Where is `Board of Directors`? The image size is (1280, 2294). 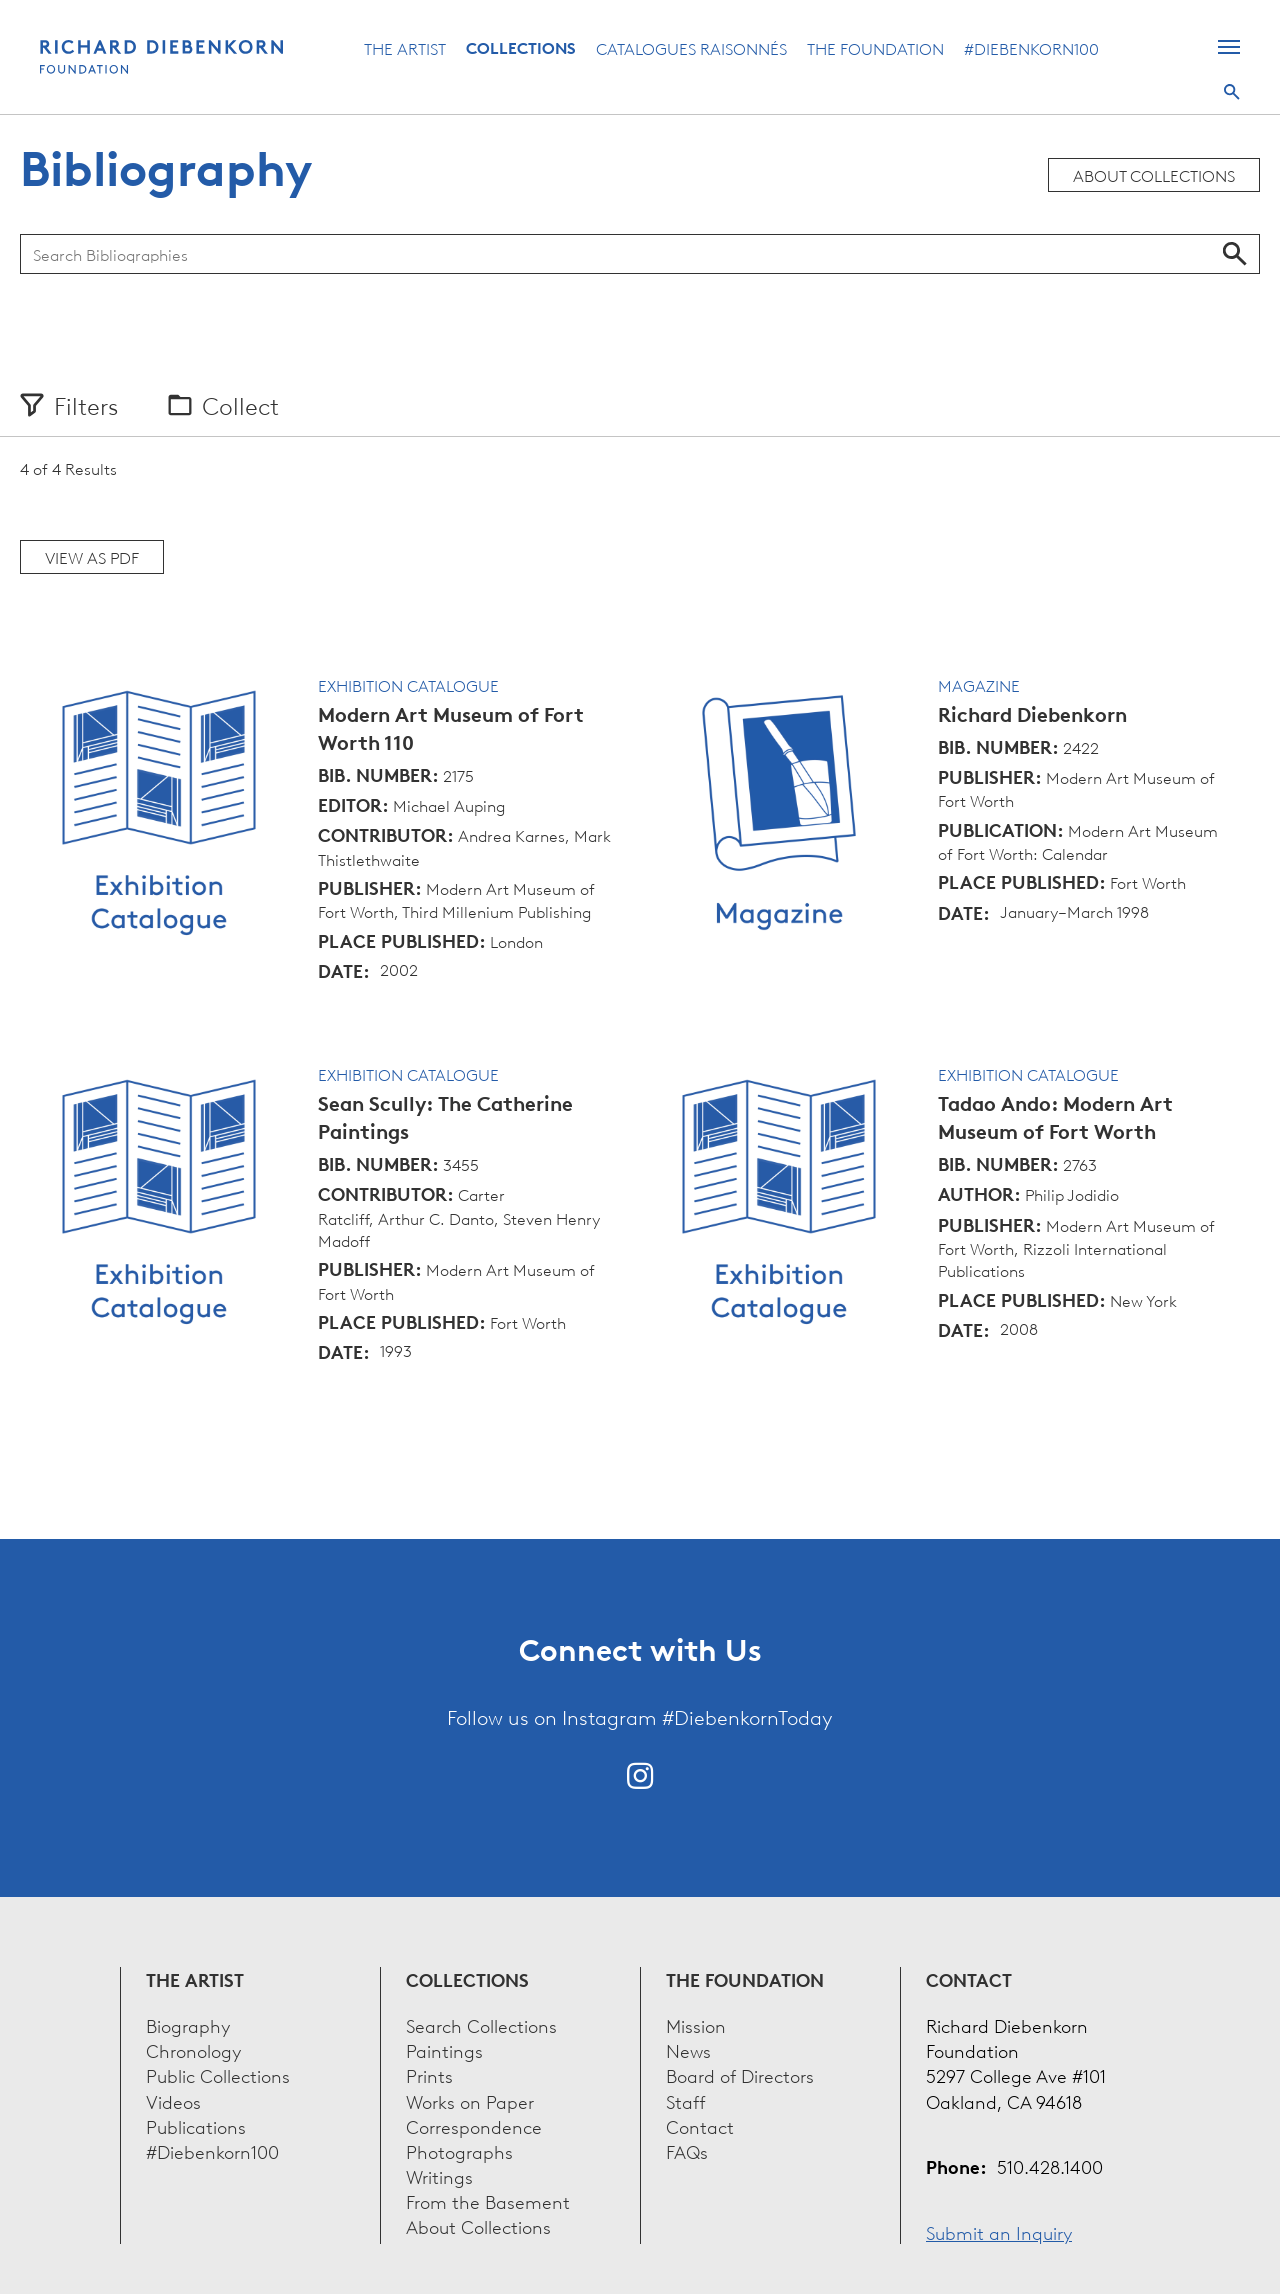
Board of Directors is located at coordinates (740, 2074).